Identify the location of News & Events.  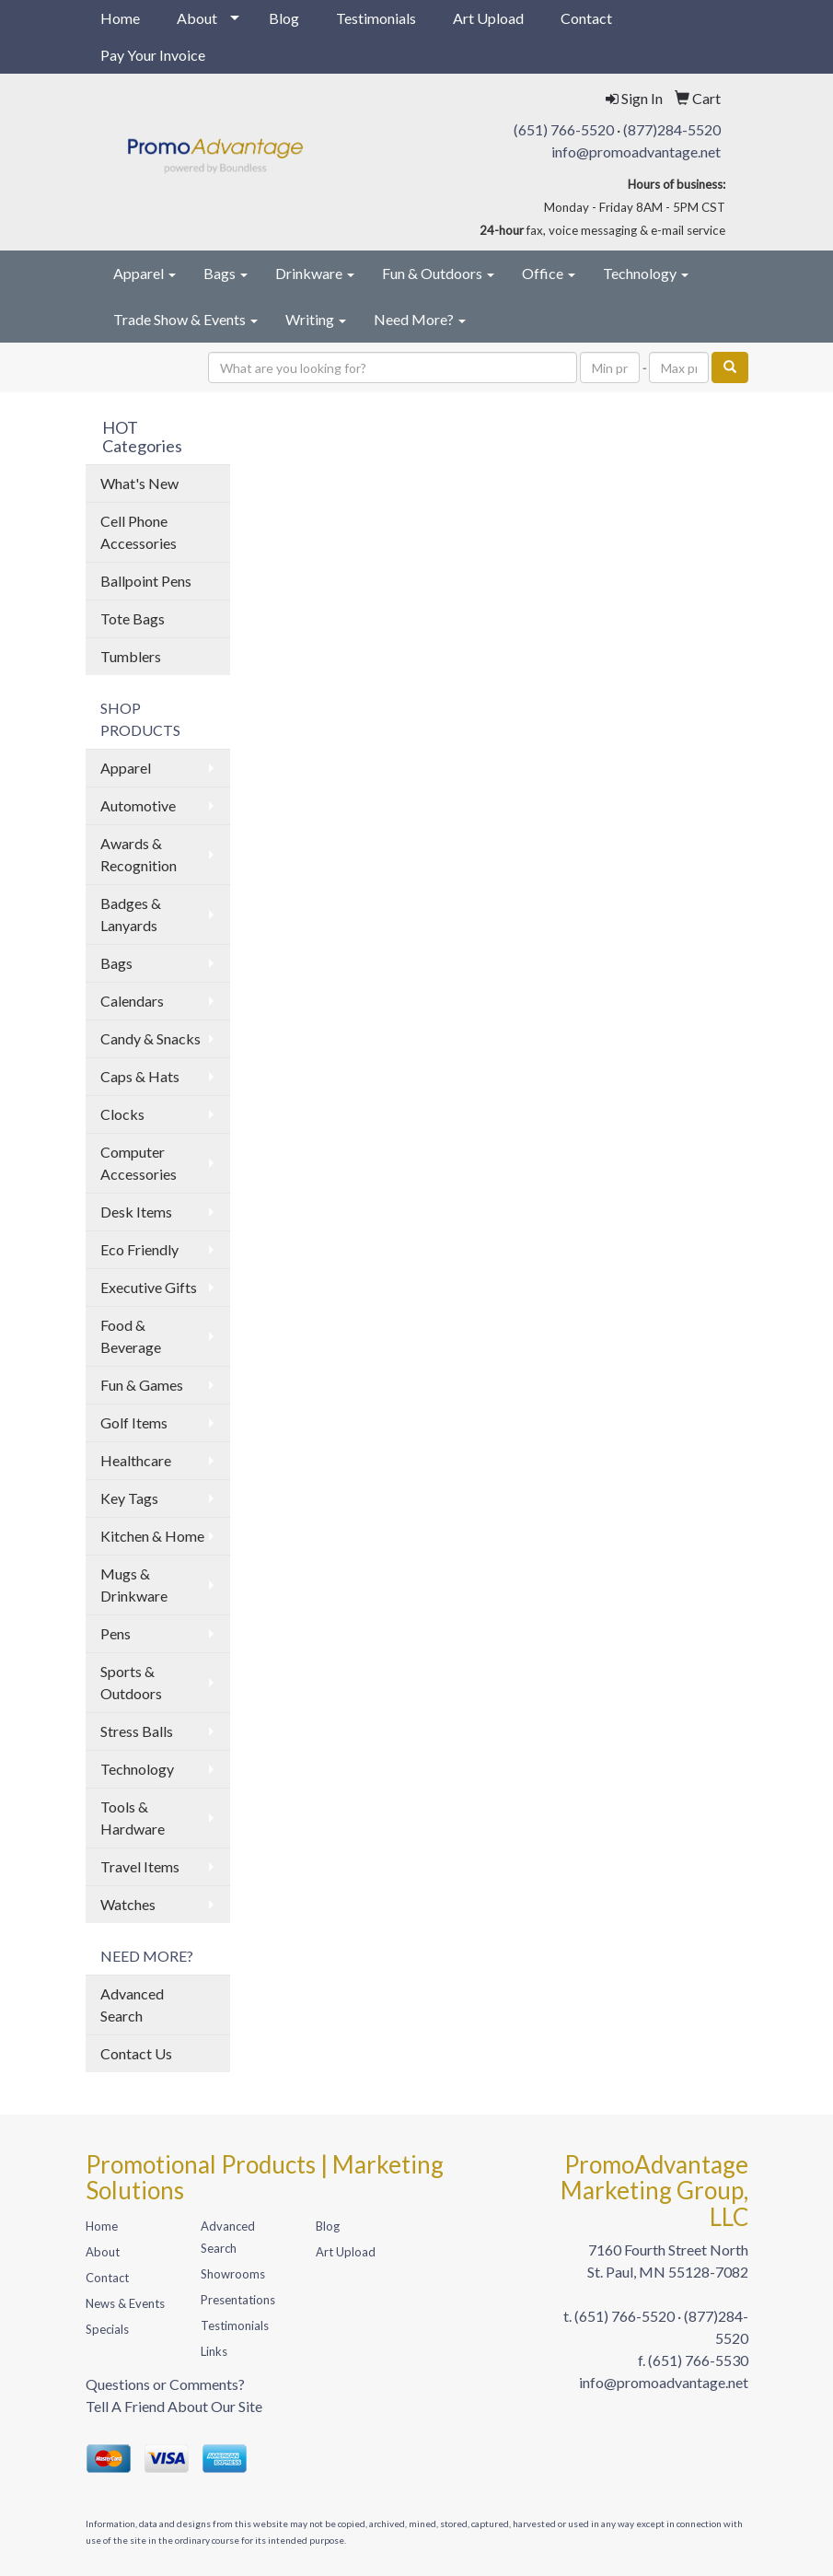
(125, 2303).